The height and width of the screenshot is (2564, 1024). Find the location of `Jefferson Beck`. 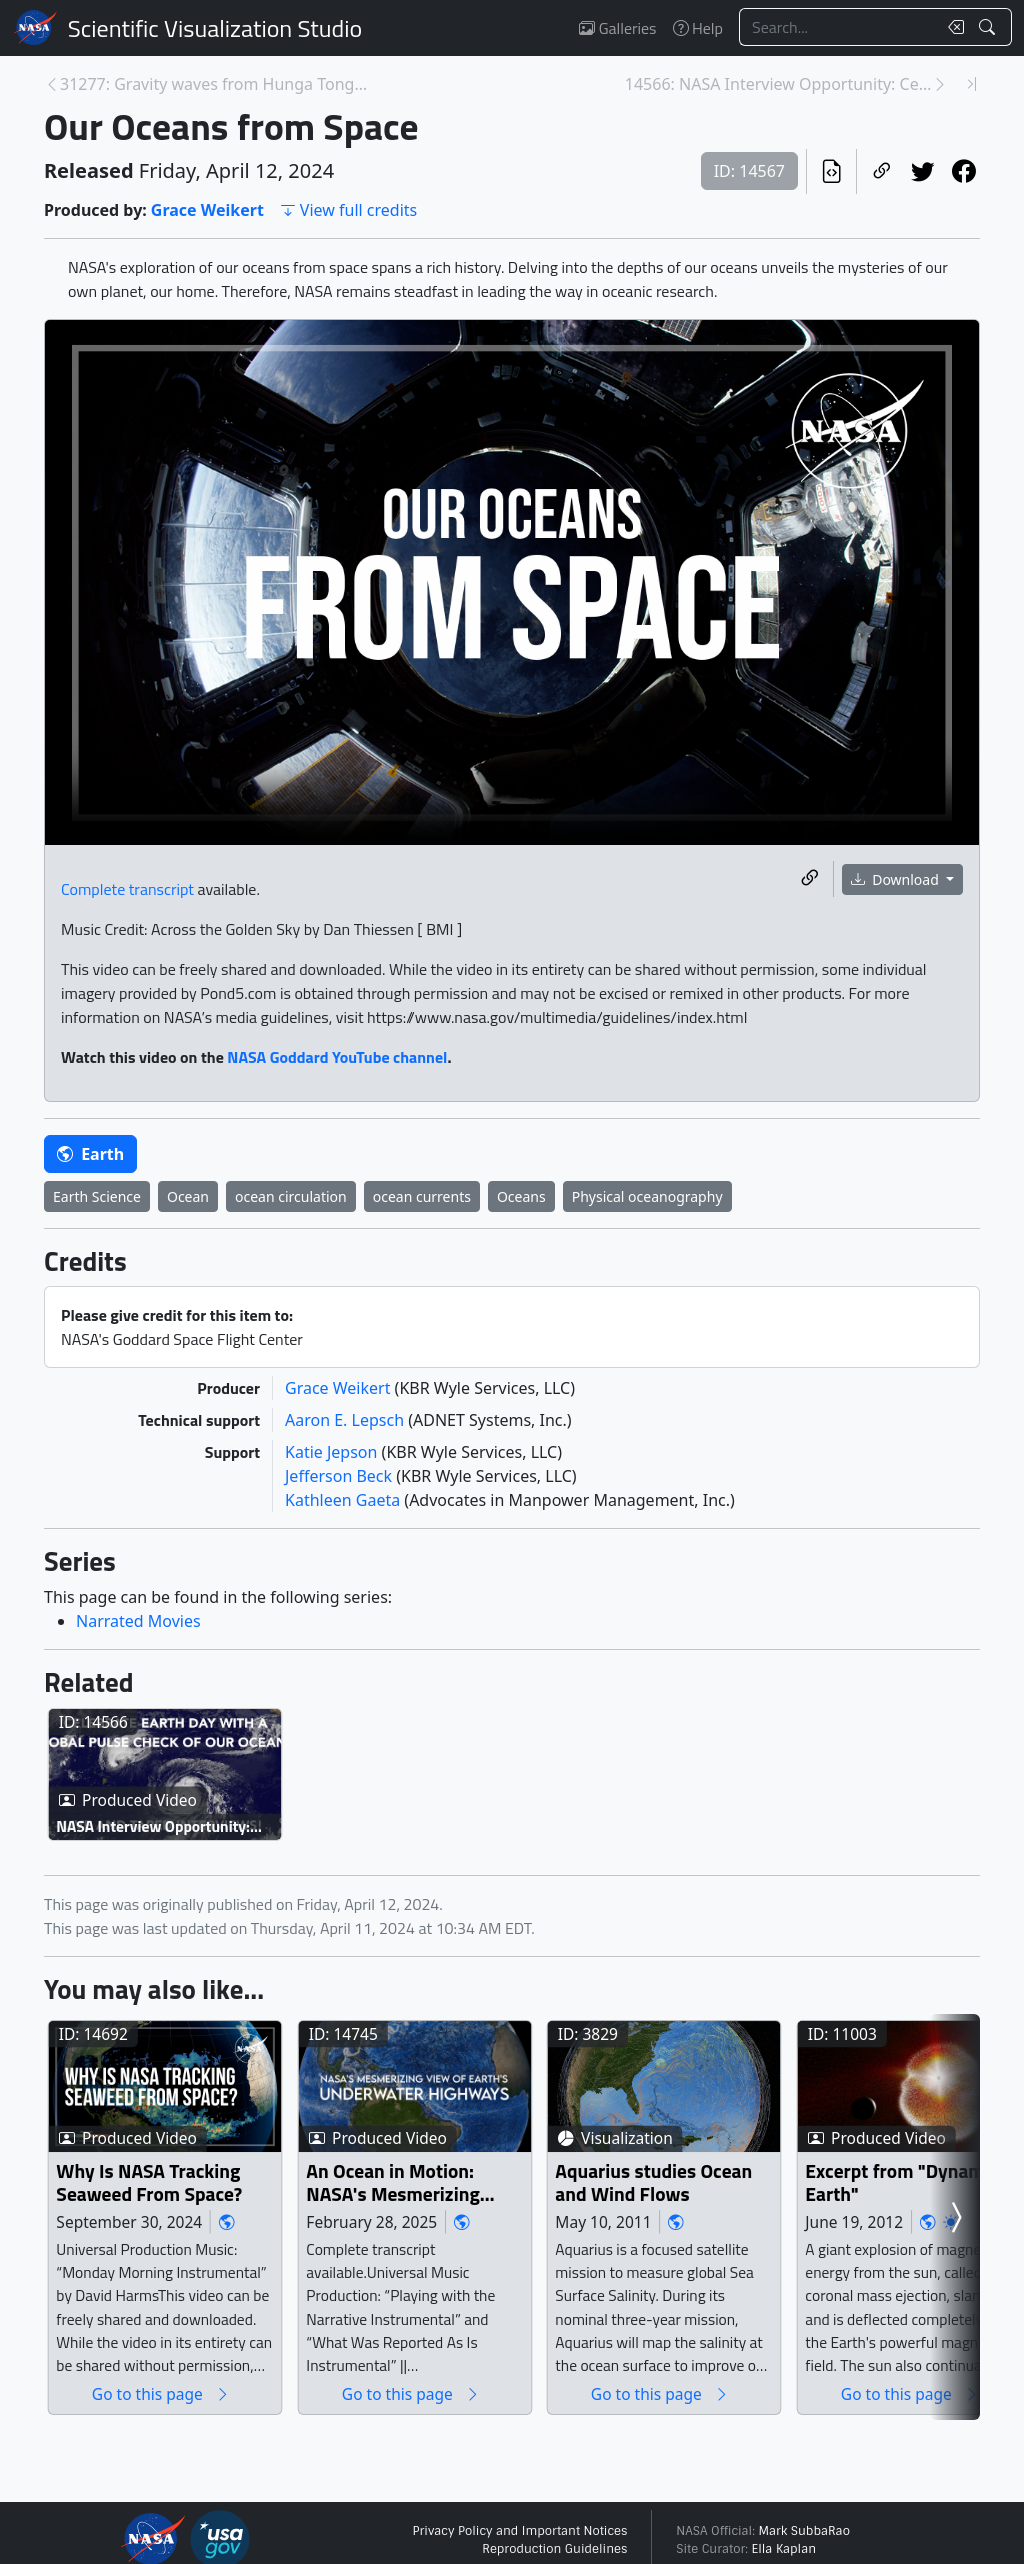

Jefferson Beck is located at coordinates (340, 1476).